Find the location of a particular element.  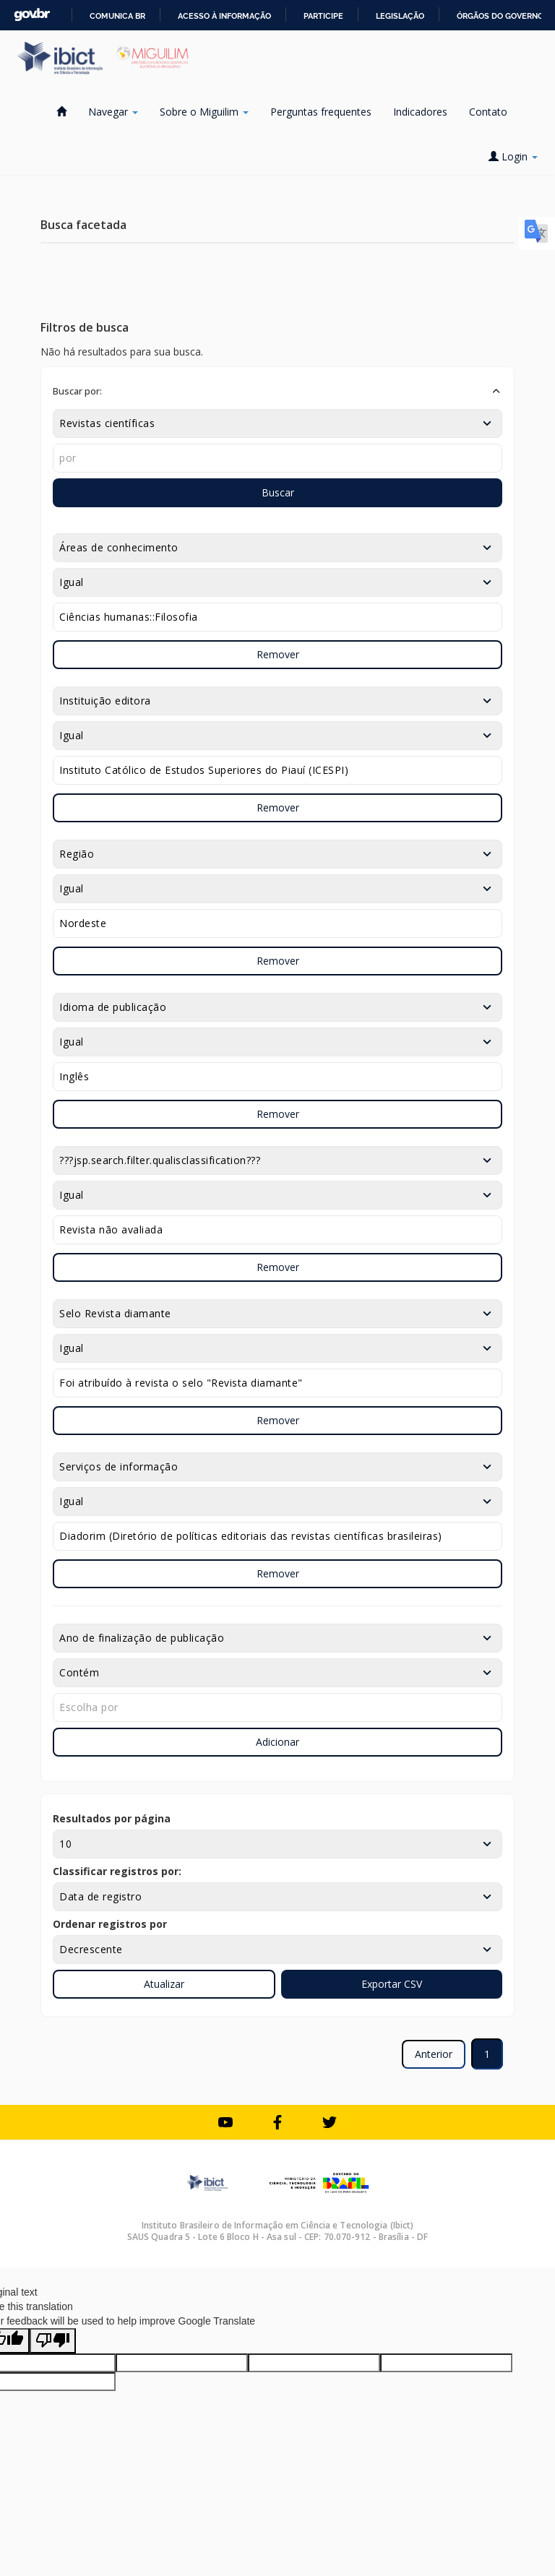

Buscar is located at coordinates (278, 492).